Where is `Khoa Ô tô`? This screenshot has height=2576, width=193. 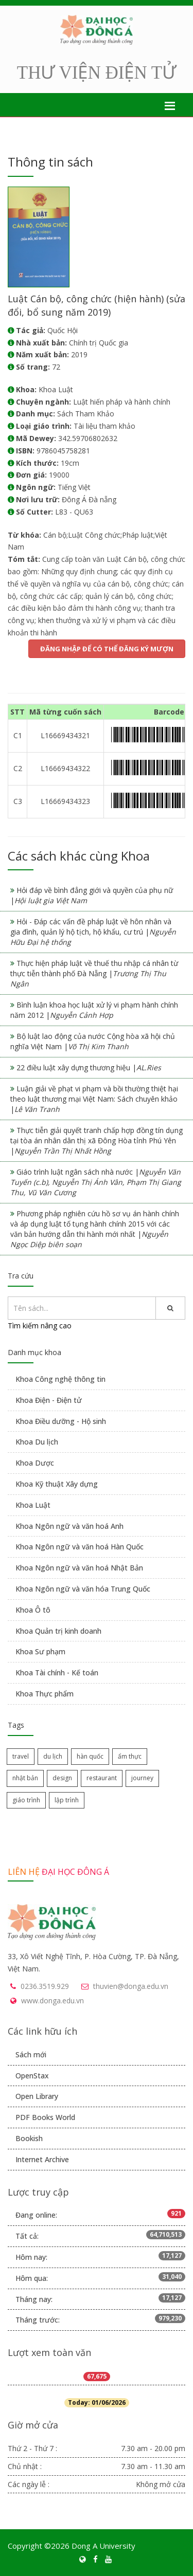
Khoa Ô tô is located at coordinates (32, 1610).